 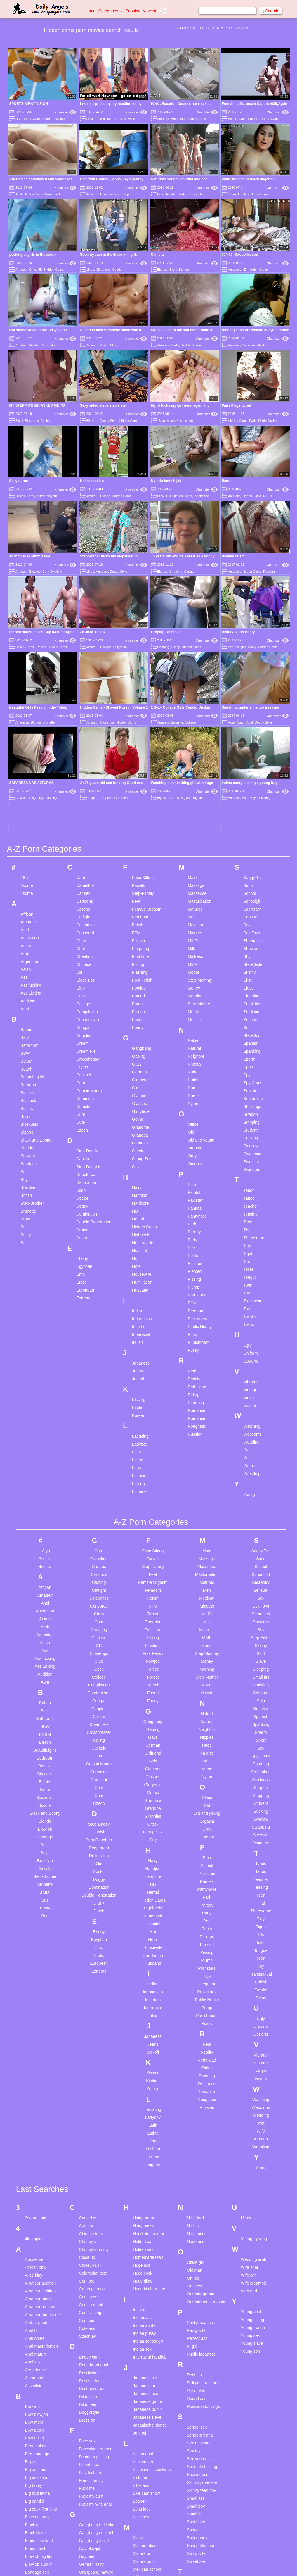 What do you see at coordinates (136, 751) in the screenshot?
I see `FFM` at bounding box center [136, 751].